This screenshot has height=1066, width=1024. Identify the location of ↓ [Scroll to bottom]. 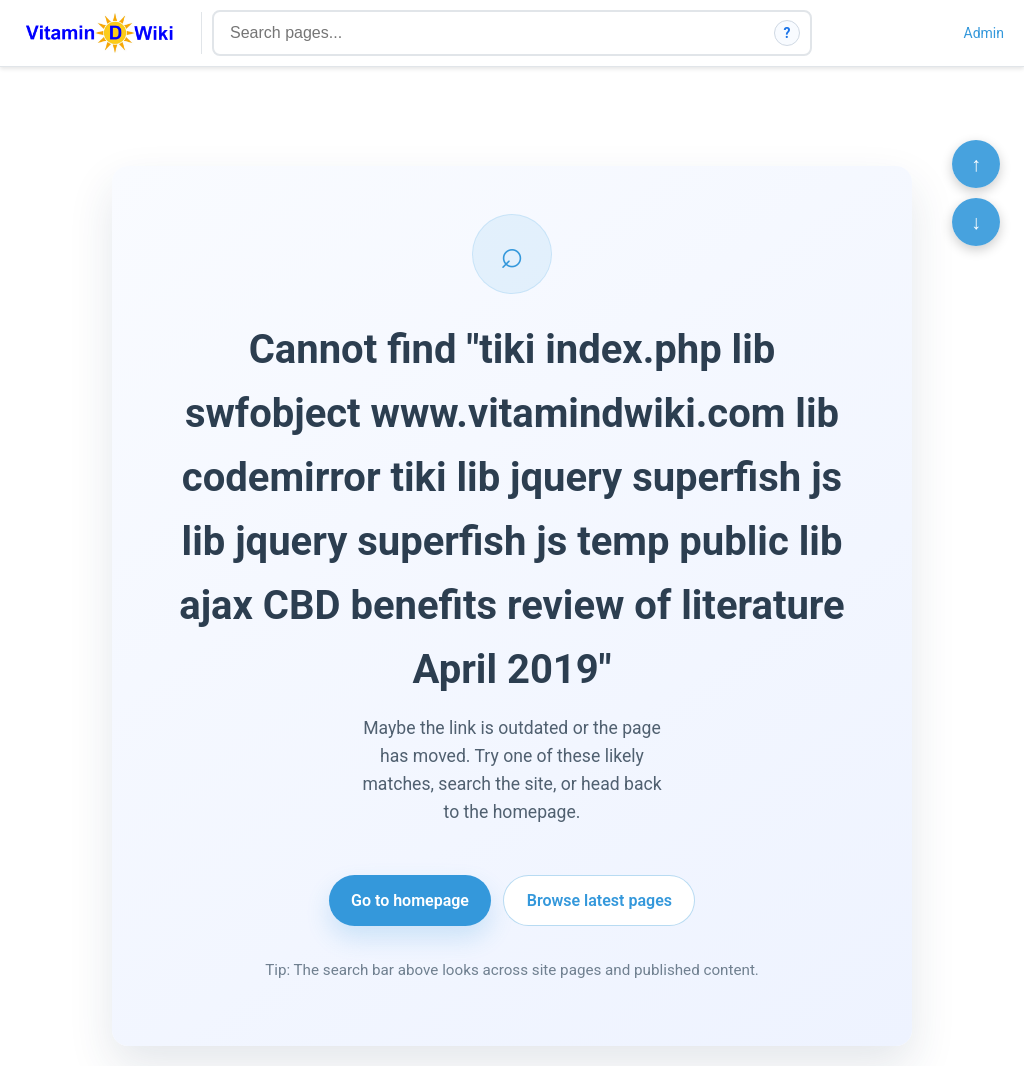
(976, 222).